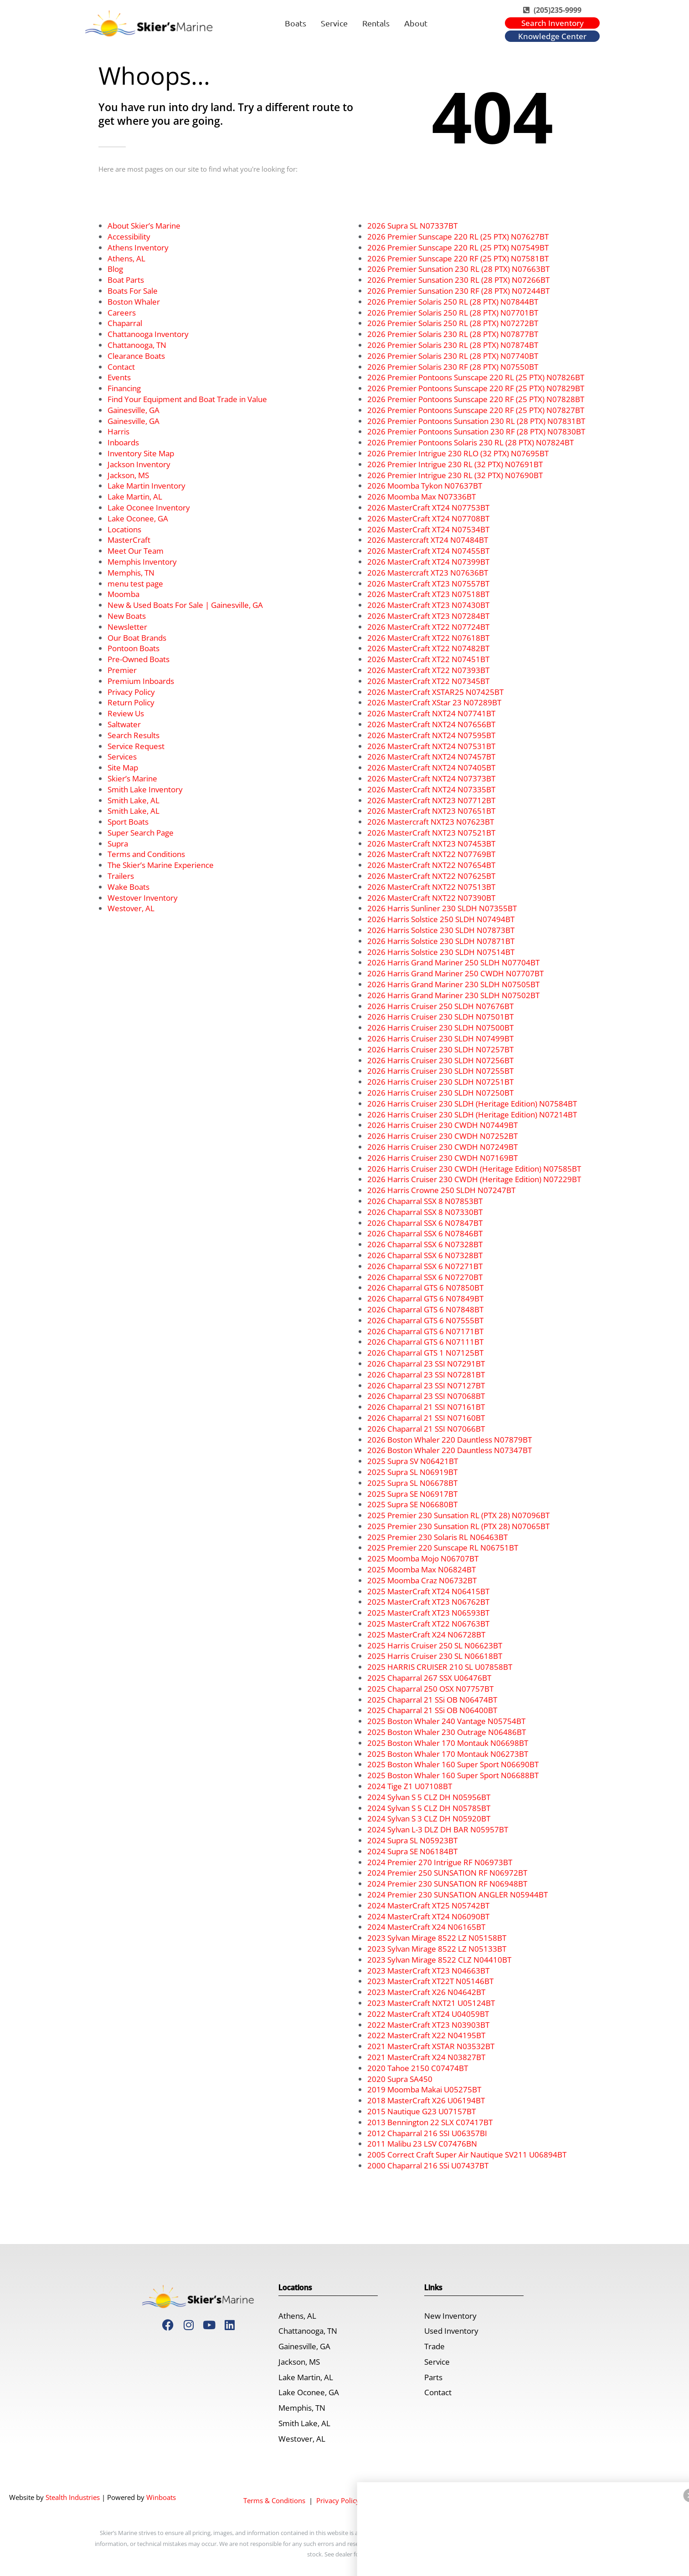 The image size is (689, 2576). I want to click on 2026 Harris Cruiser 230 CWDH (Heritage Edition) N07585BT, so click(474, 1168).